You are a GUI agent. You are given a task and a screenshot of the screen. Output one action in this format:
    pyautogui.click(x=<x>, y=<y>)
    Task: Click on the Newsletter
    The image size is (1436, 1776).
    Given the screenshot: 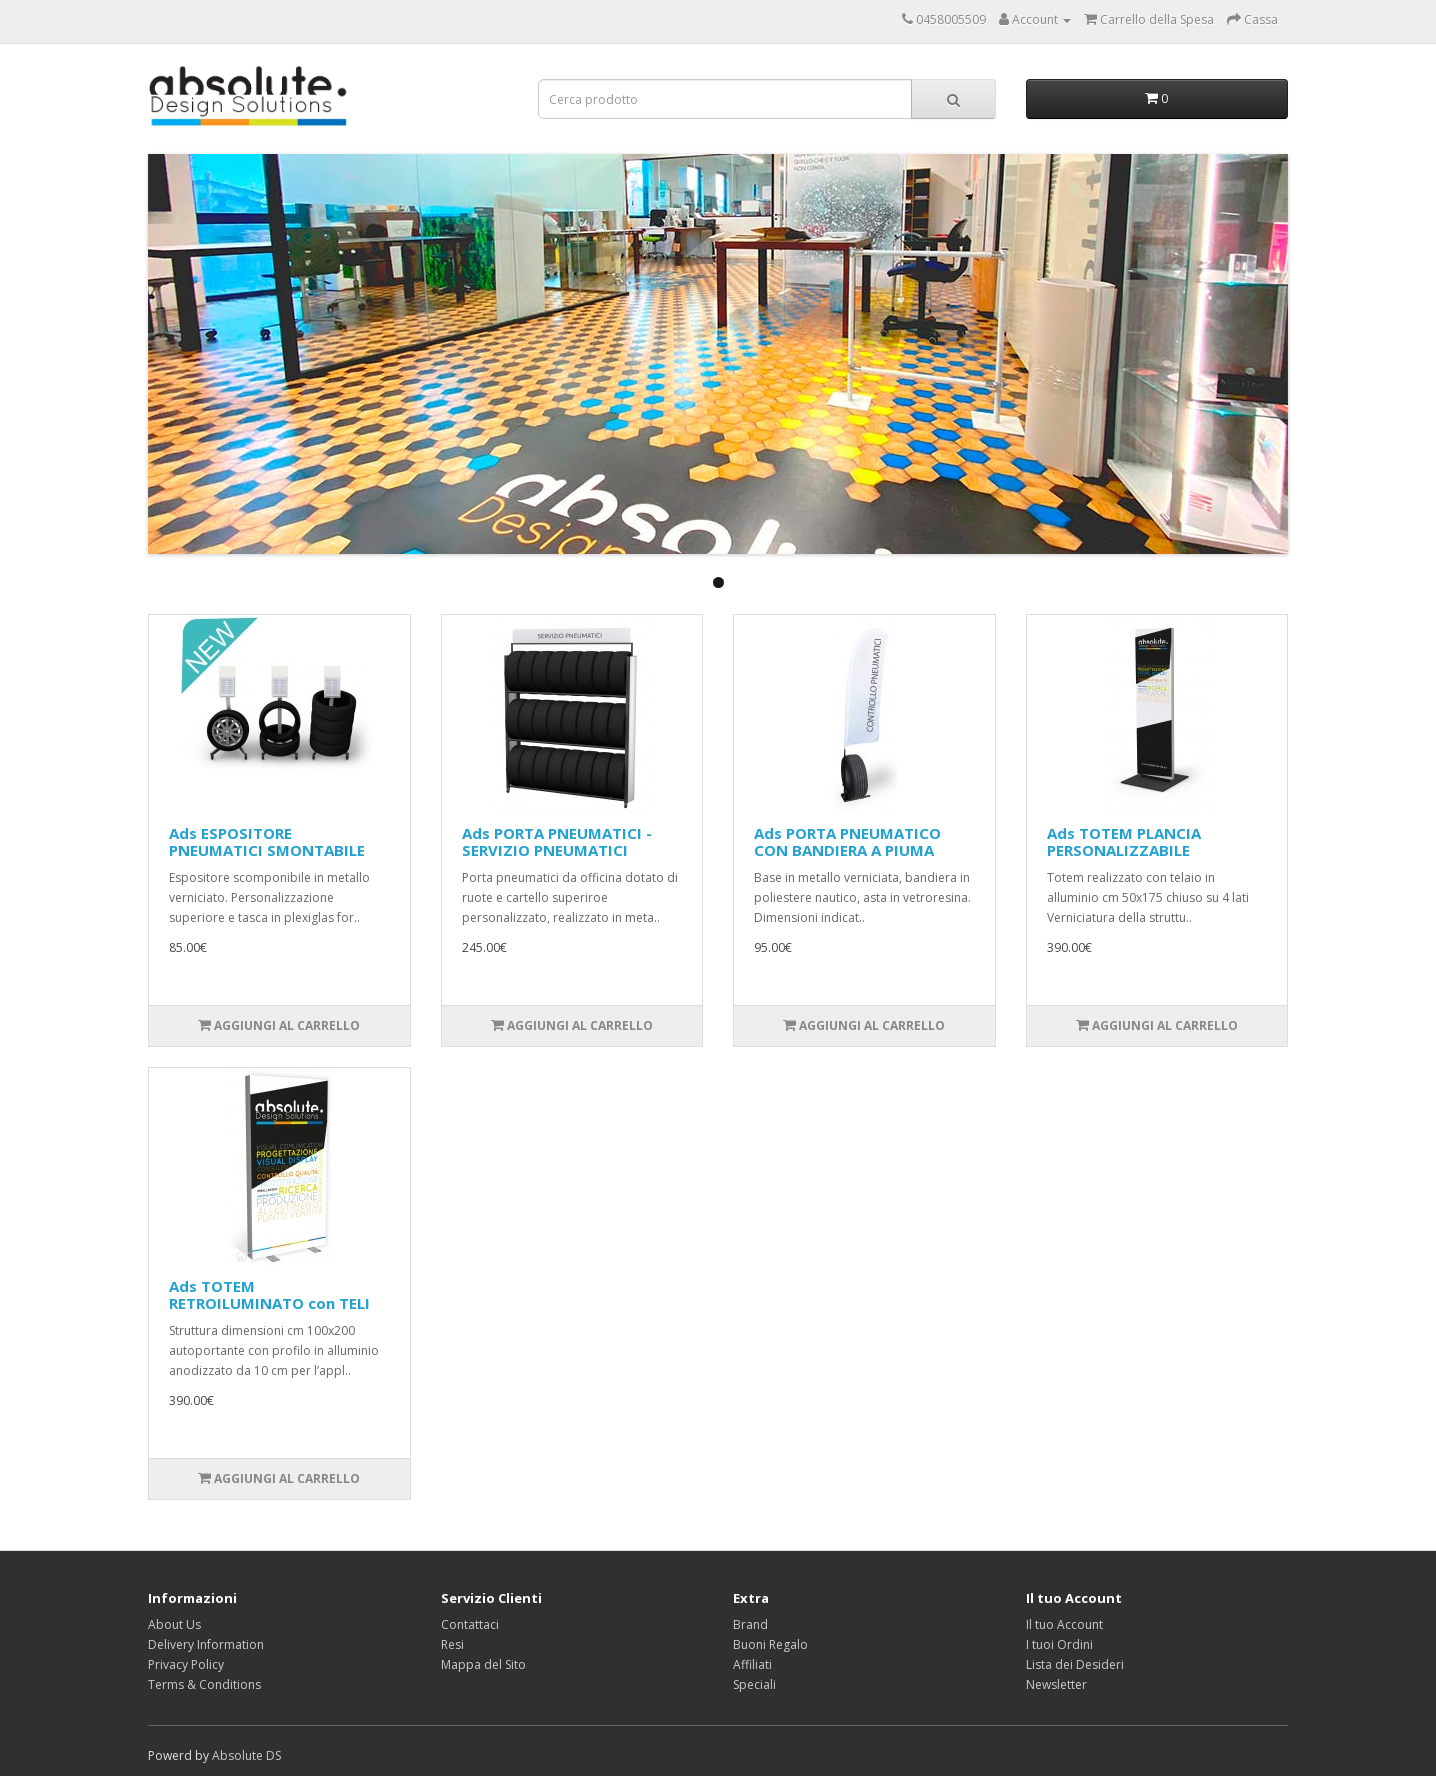 What is the action you would take?
    pyautogui.click(x=1056, y=1684)
    